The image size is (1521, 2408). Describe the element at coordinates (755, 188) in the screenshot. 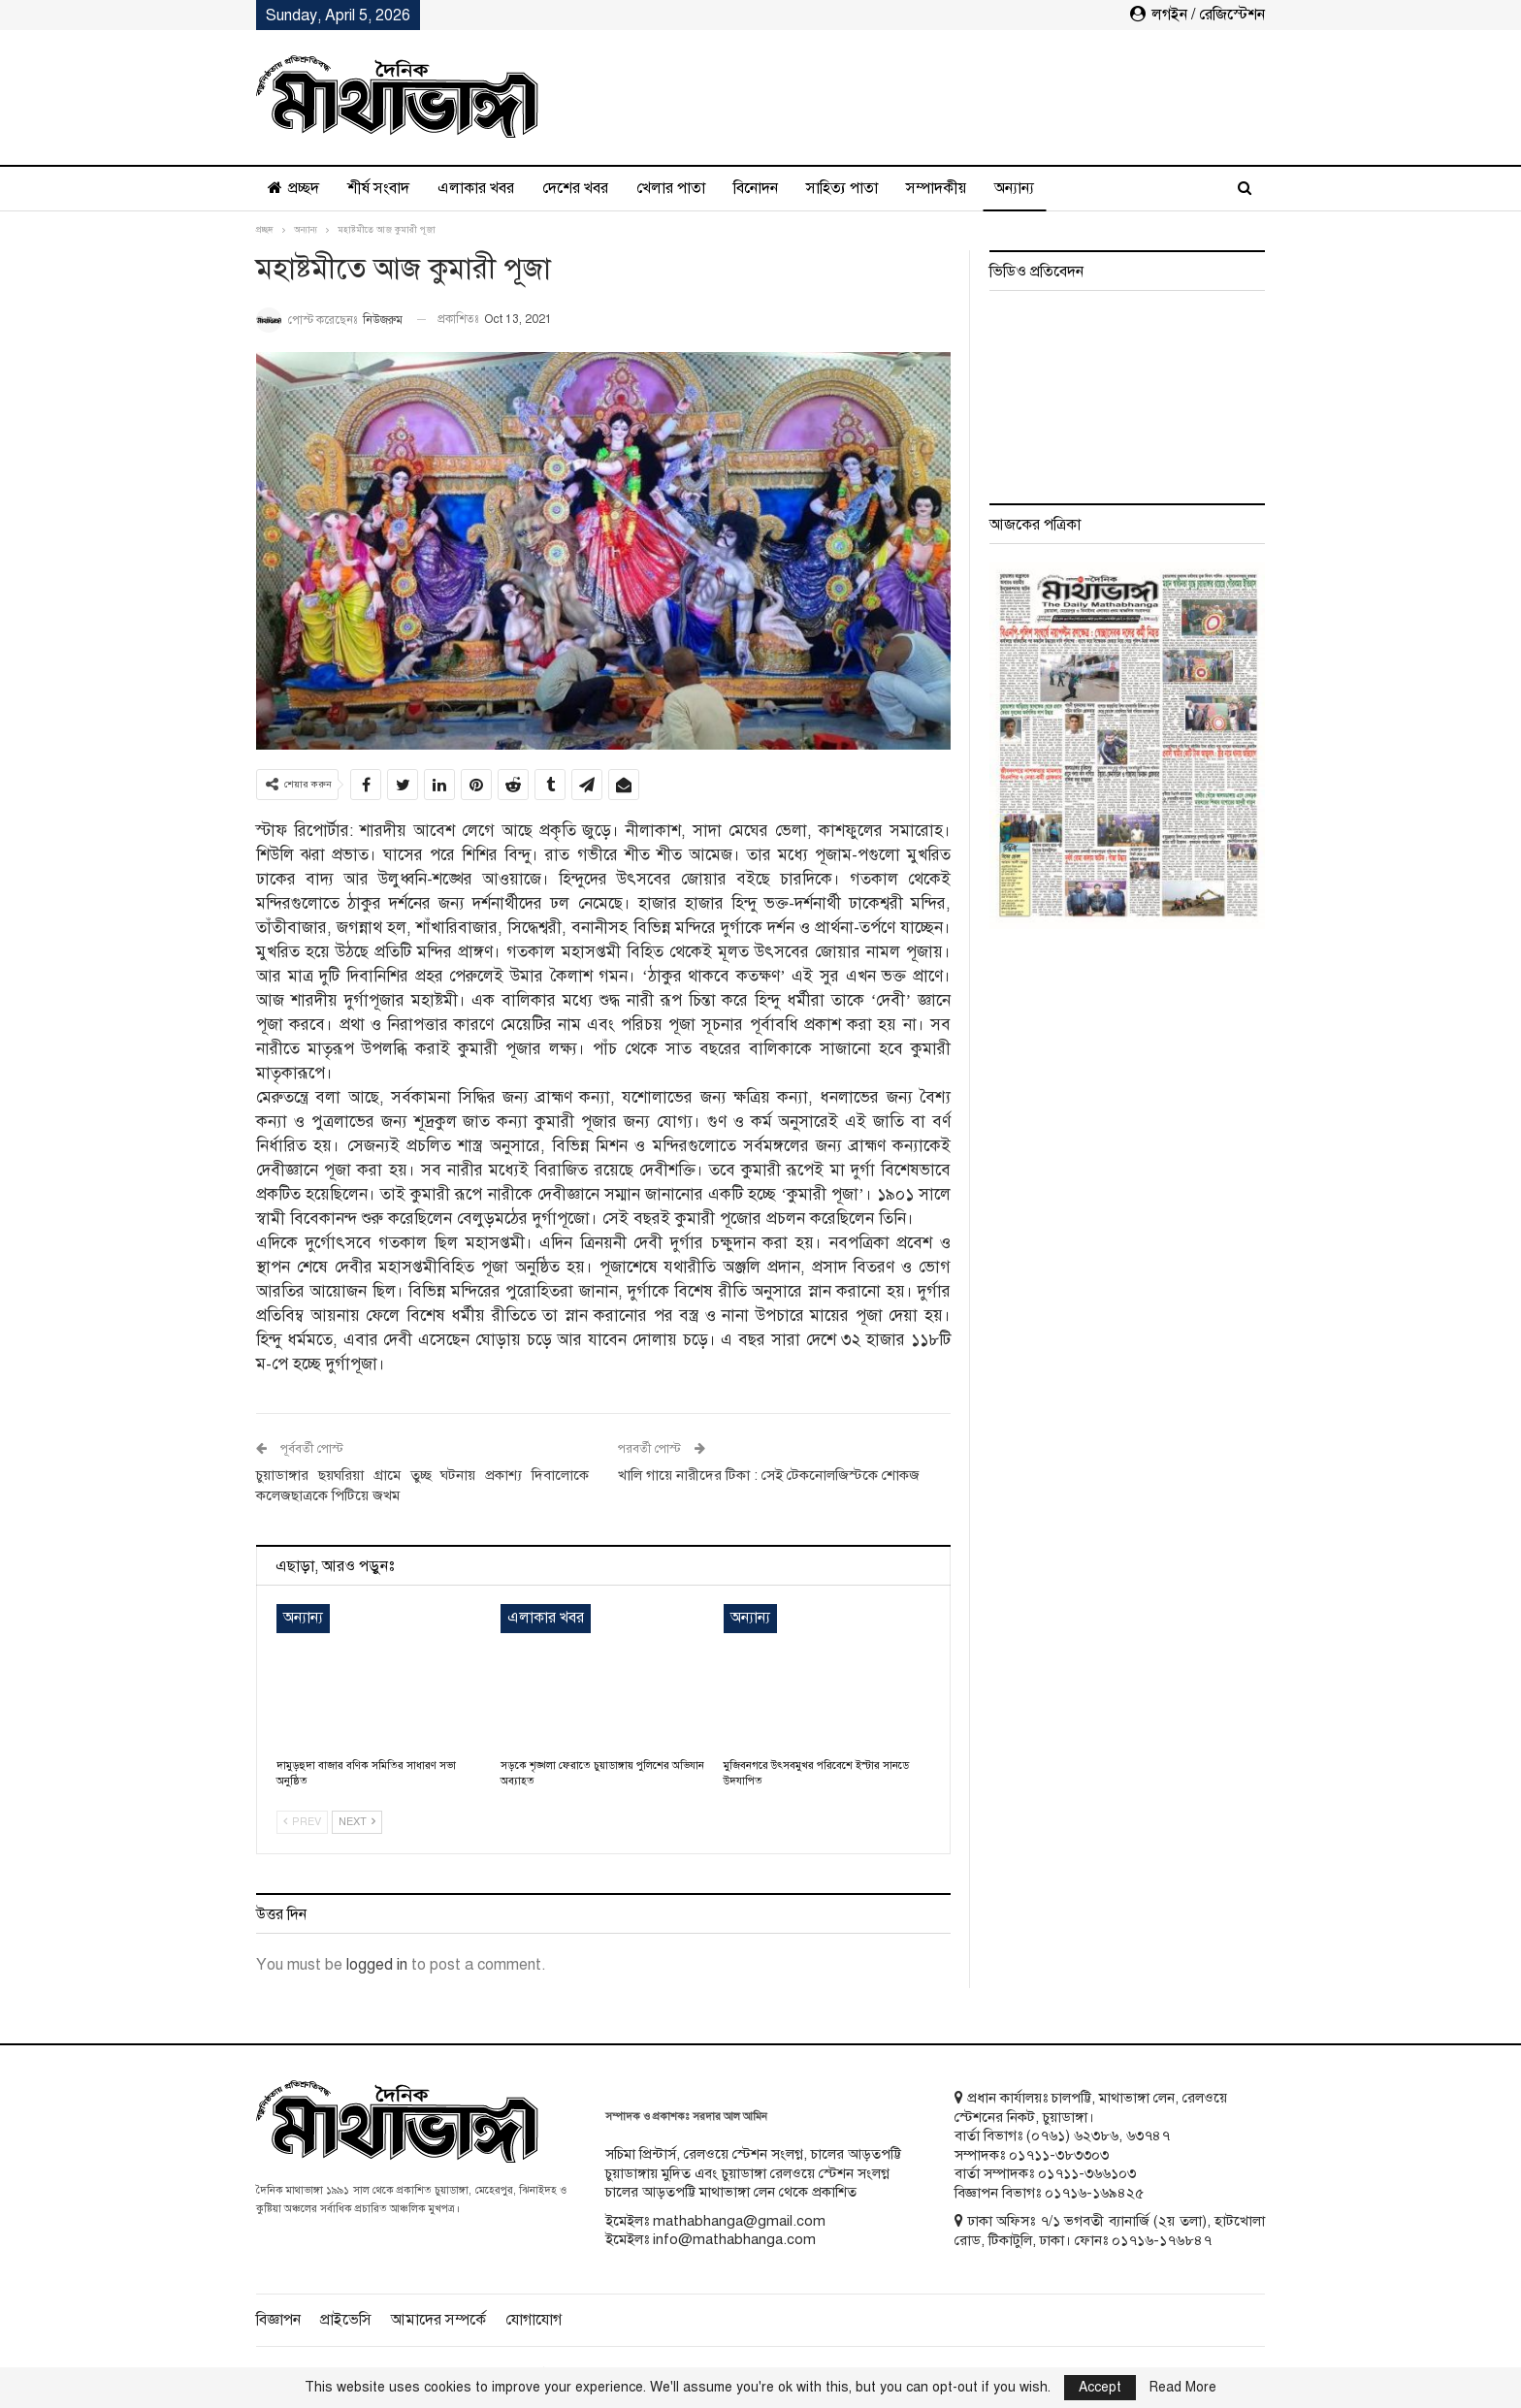

I see `বিনোদন` at that location.